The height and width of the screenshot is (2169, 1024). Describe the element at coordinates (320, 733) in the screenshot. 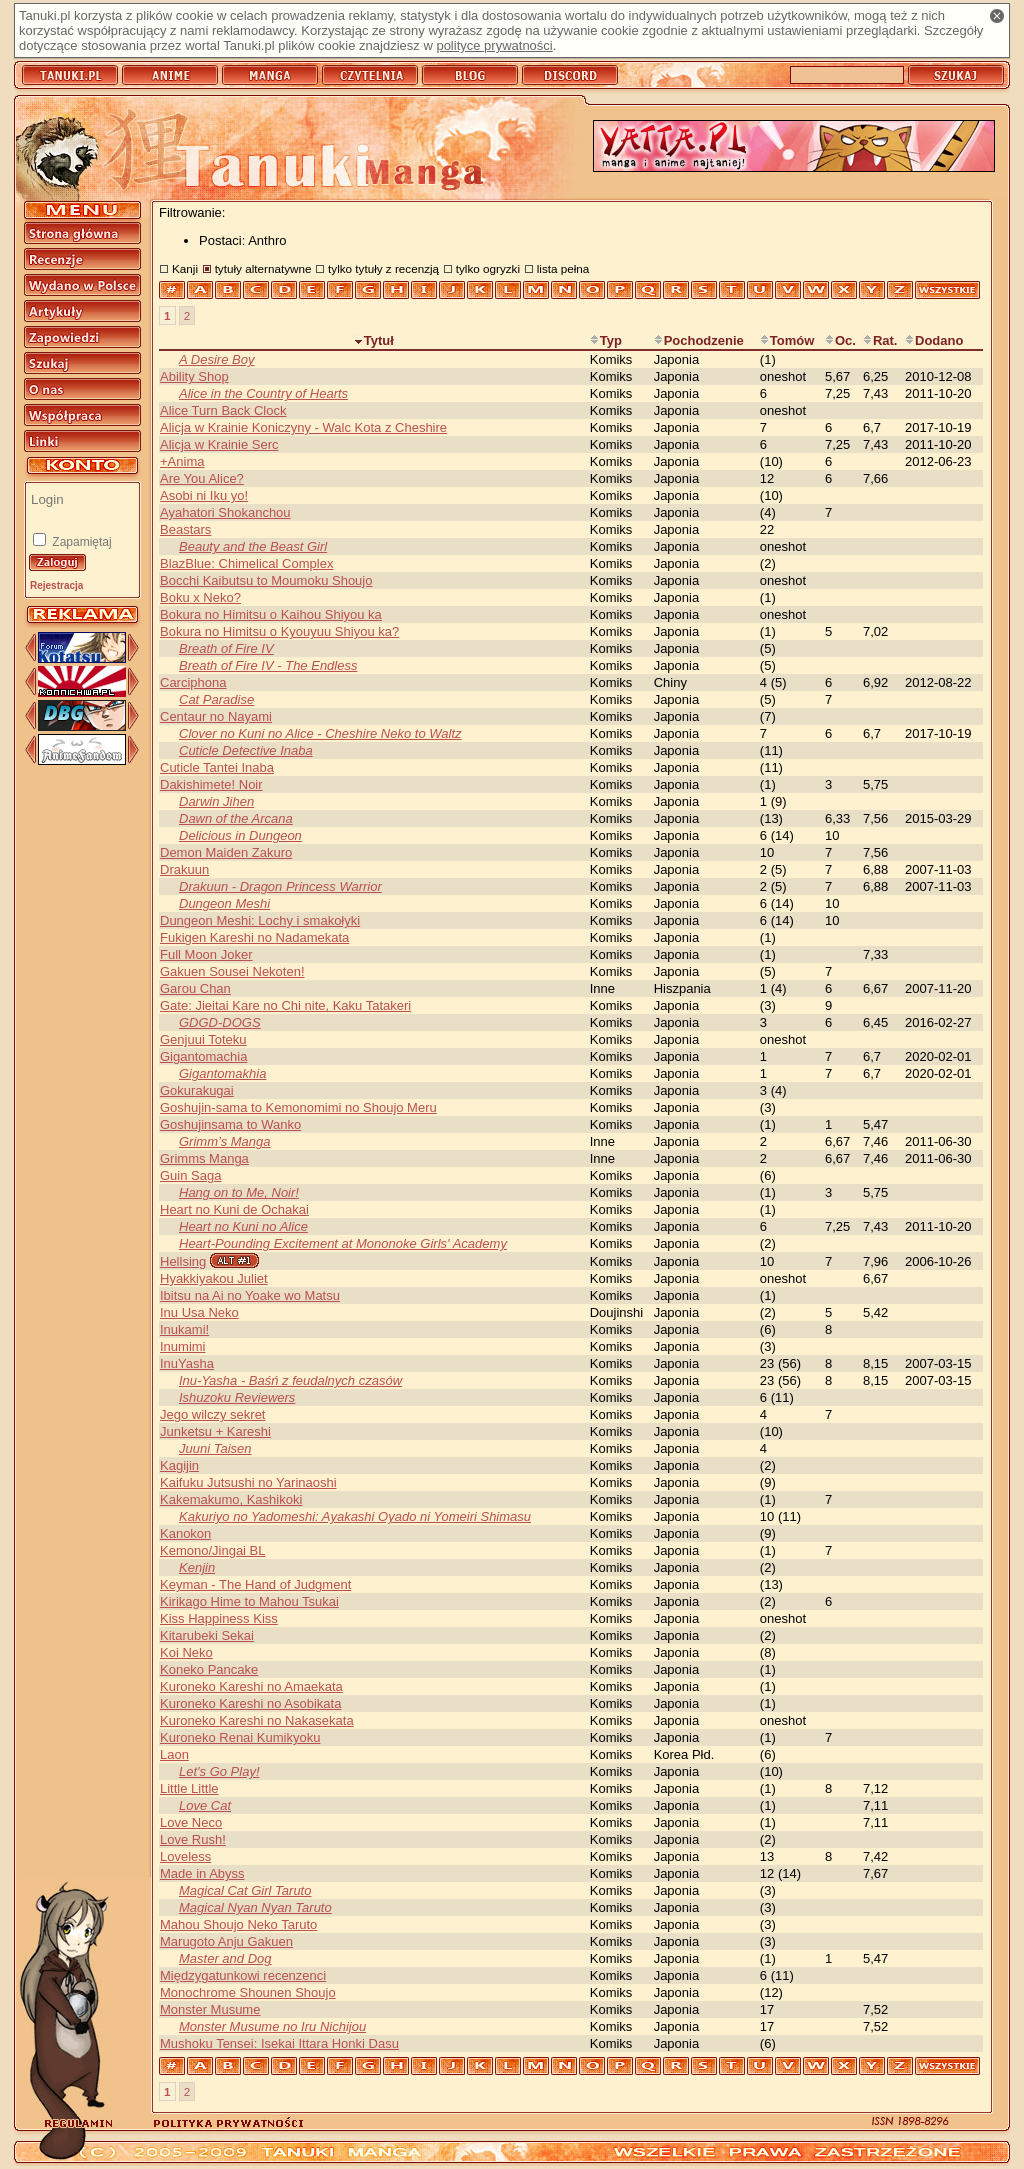

I see `Clover no Kuni no Alice - Cheshire Neko to Waltz` at that location.